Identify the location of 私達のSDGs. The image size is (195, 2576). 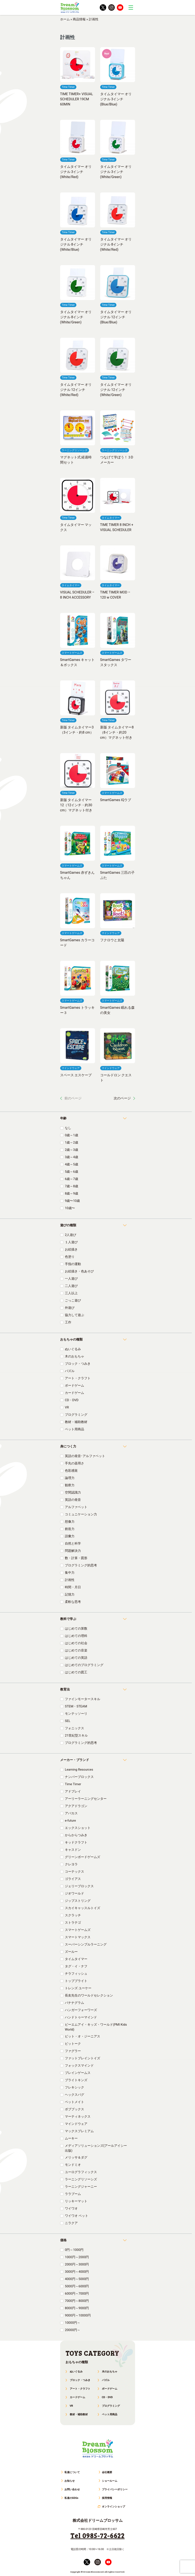
(71, 2497).